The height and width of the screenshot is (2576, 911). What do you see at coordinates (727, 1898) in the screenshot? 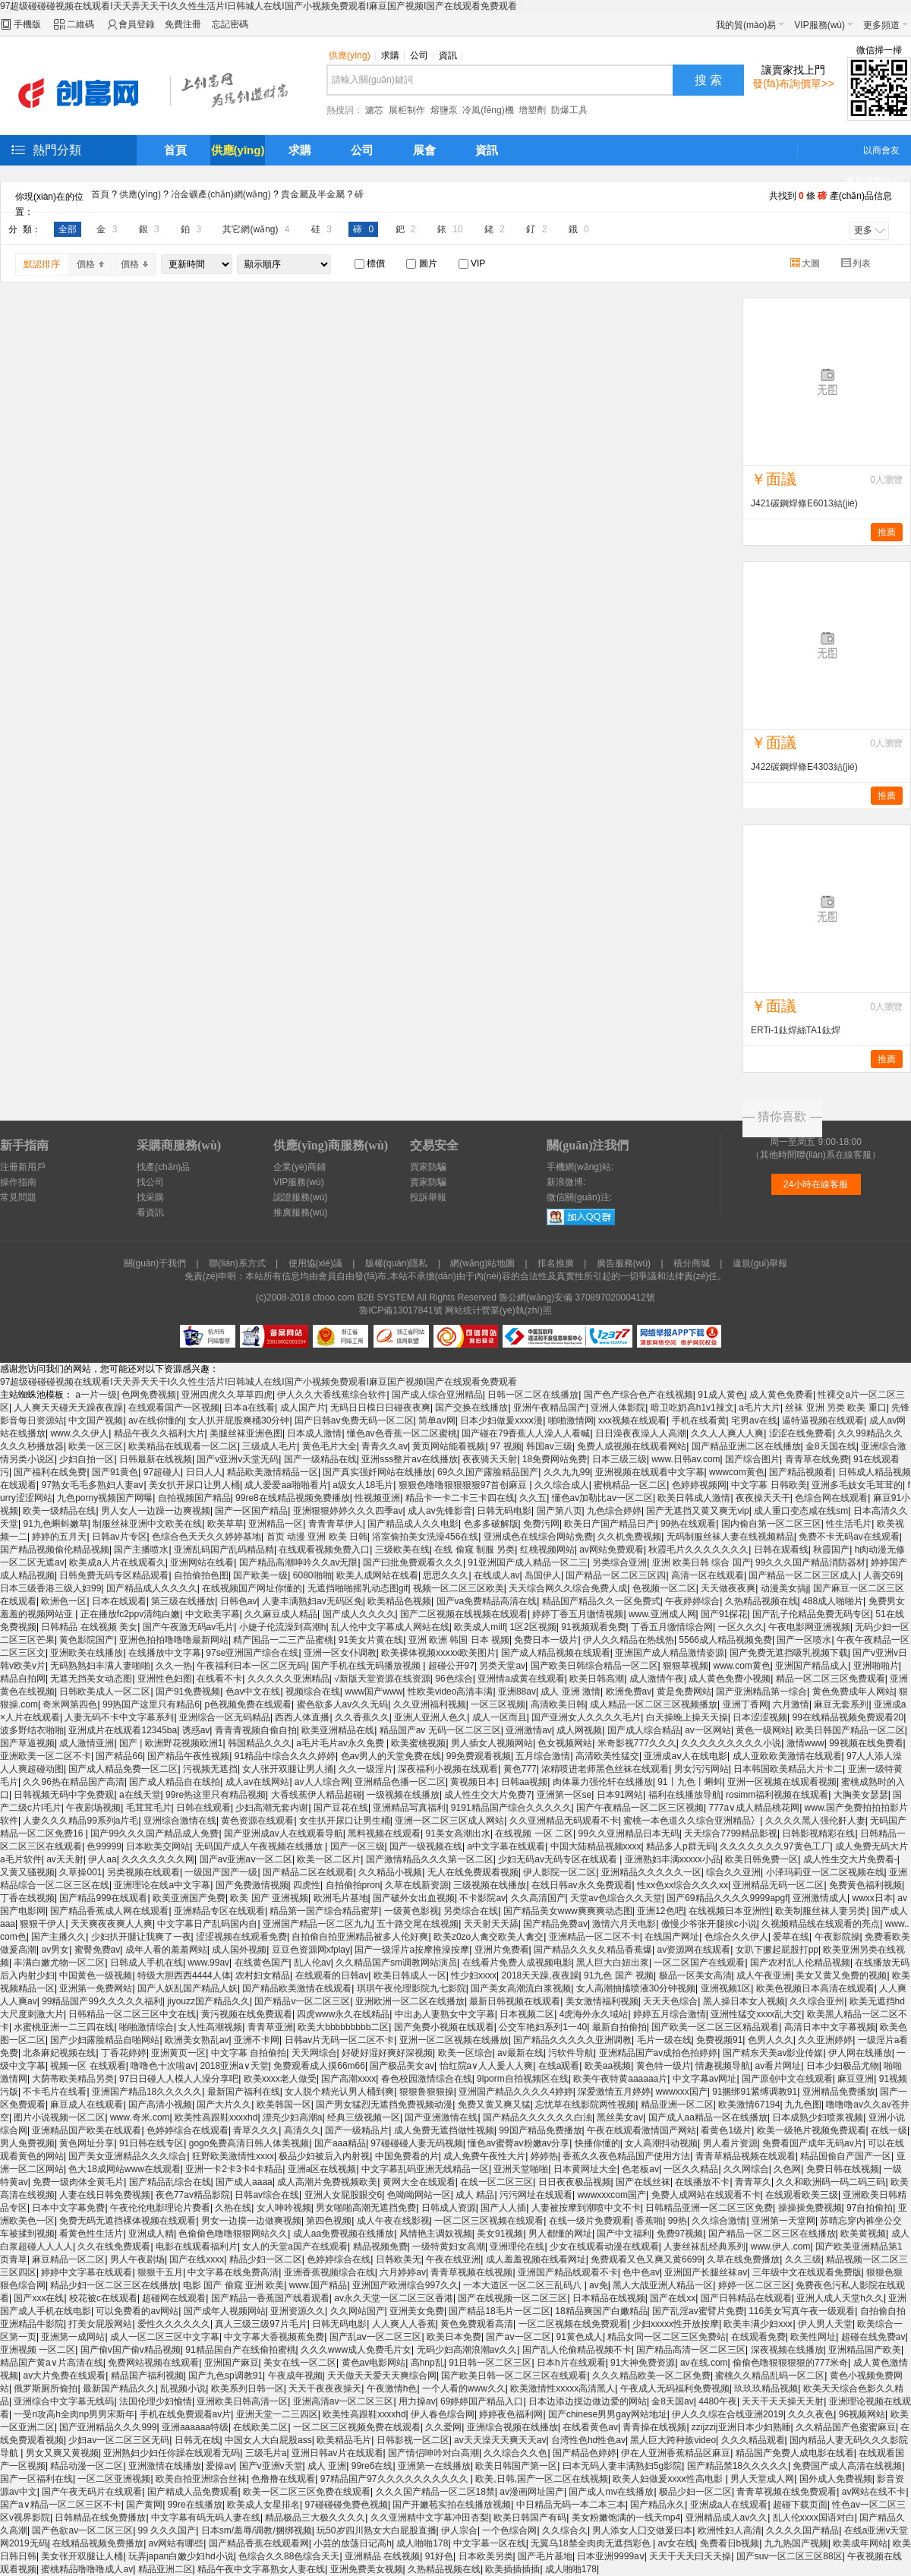
I see `国产69精品久久久久9999apgf` at bounding box center [727, 1898].